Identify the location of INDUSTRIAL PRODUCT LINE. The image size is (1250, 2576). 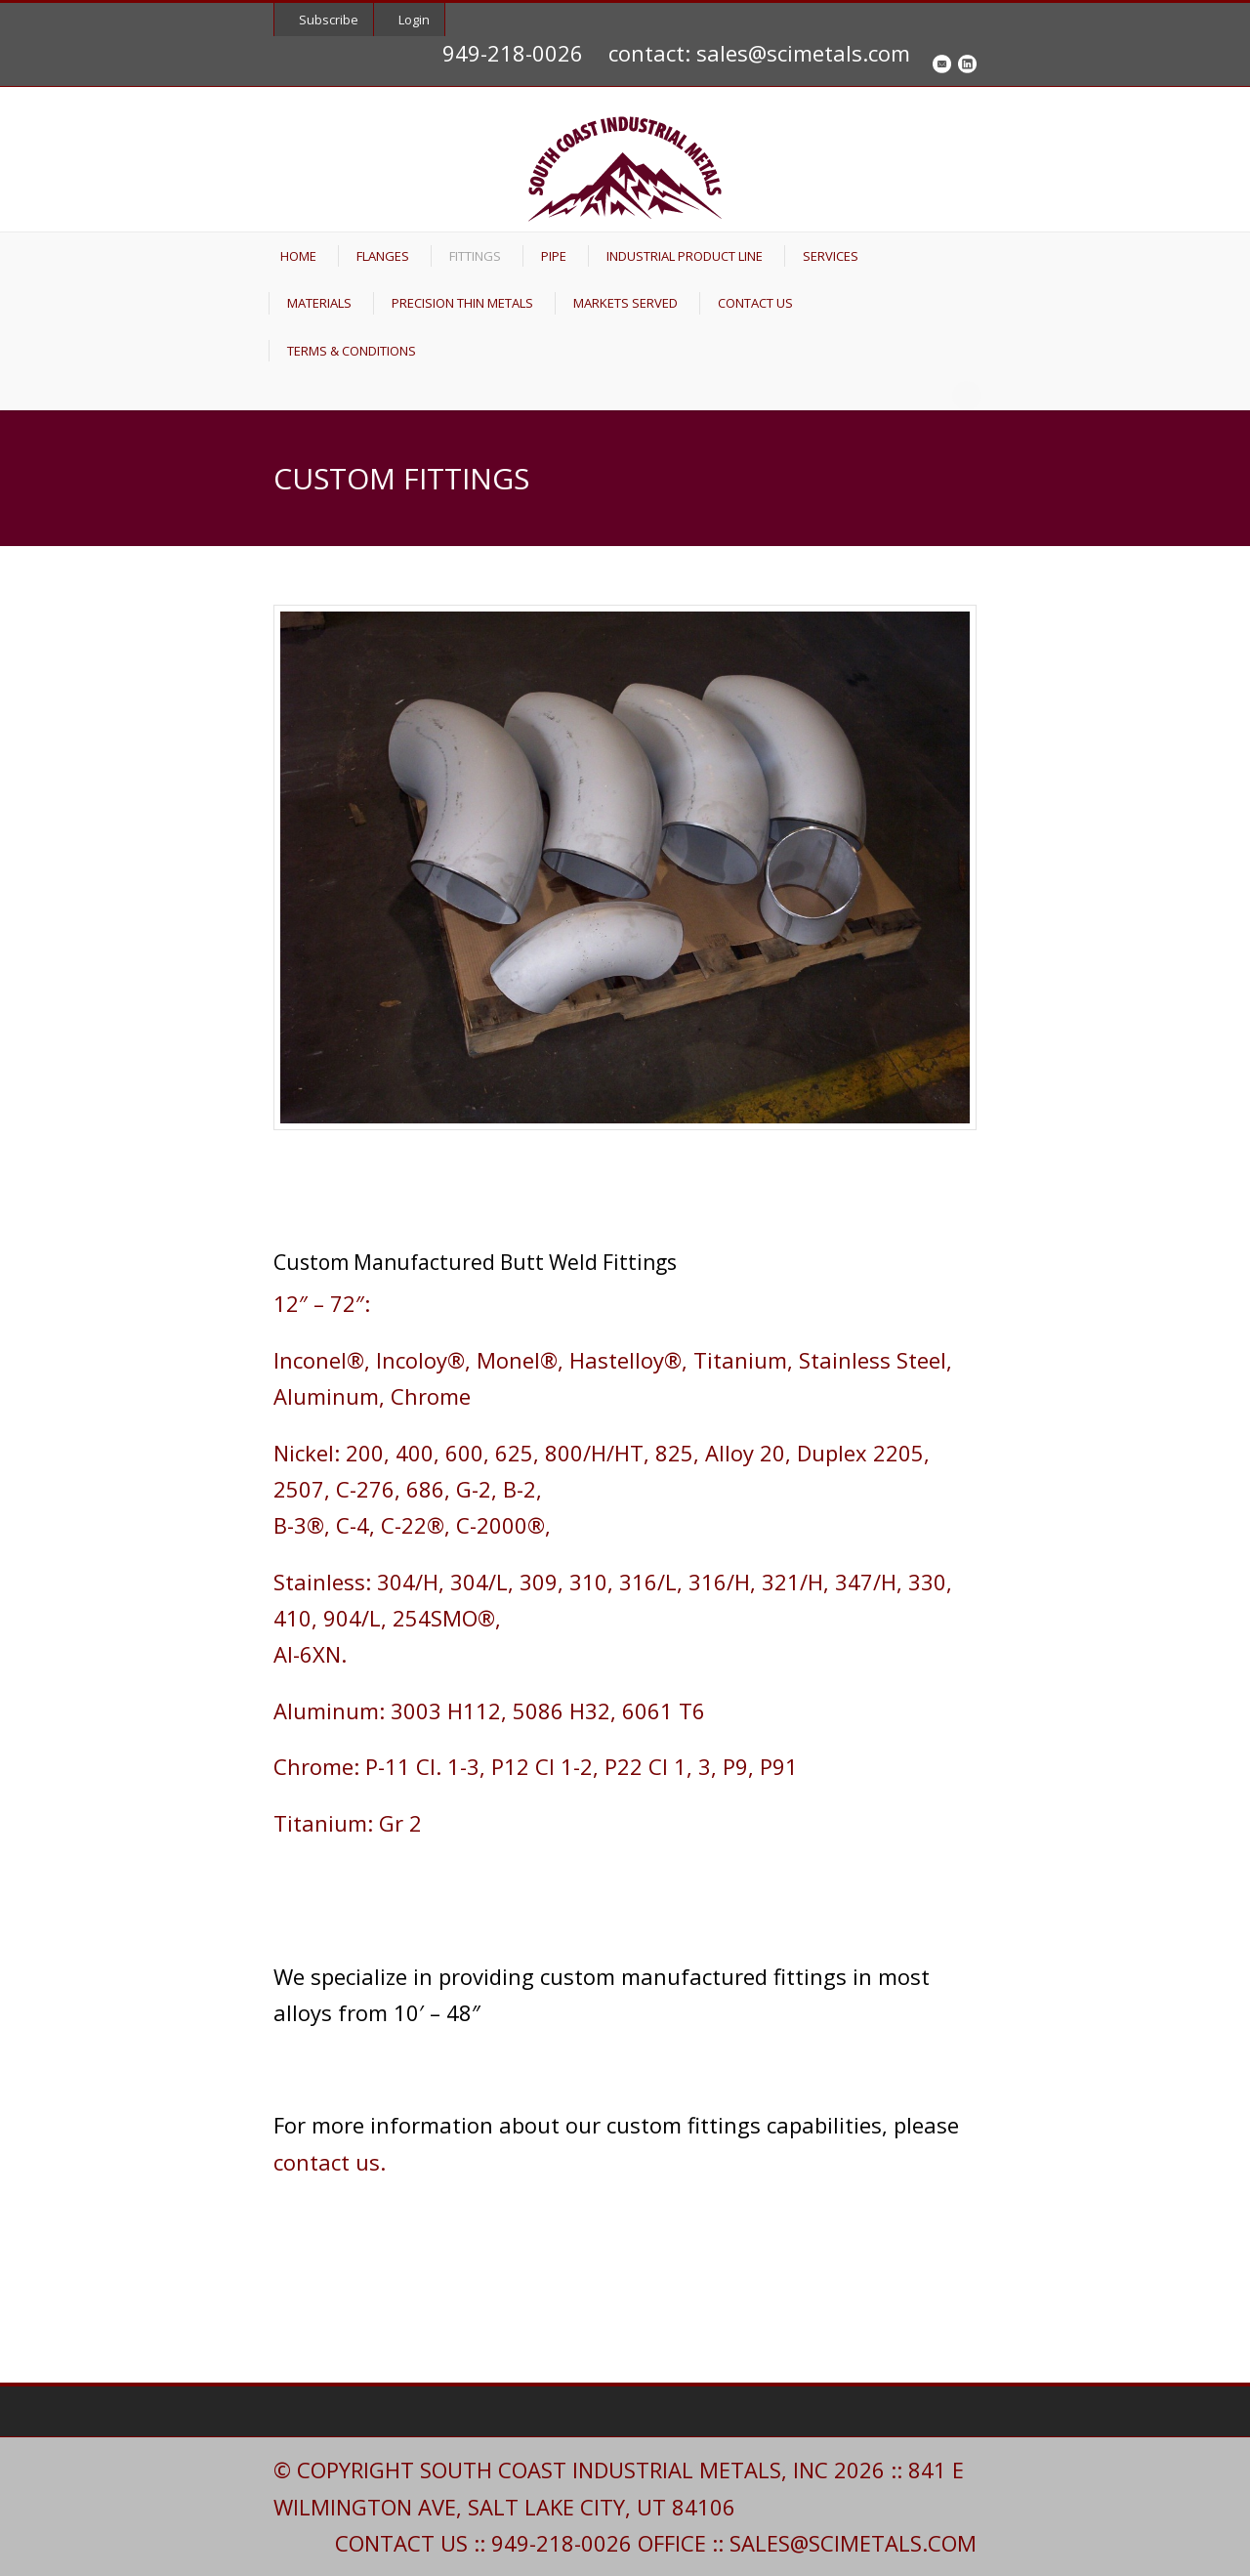
(684, 256).